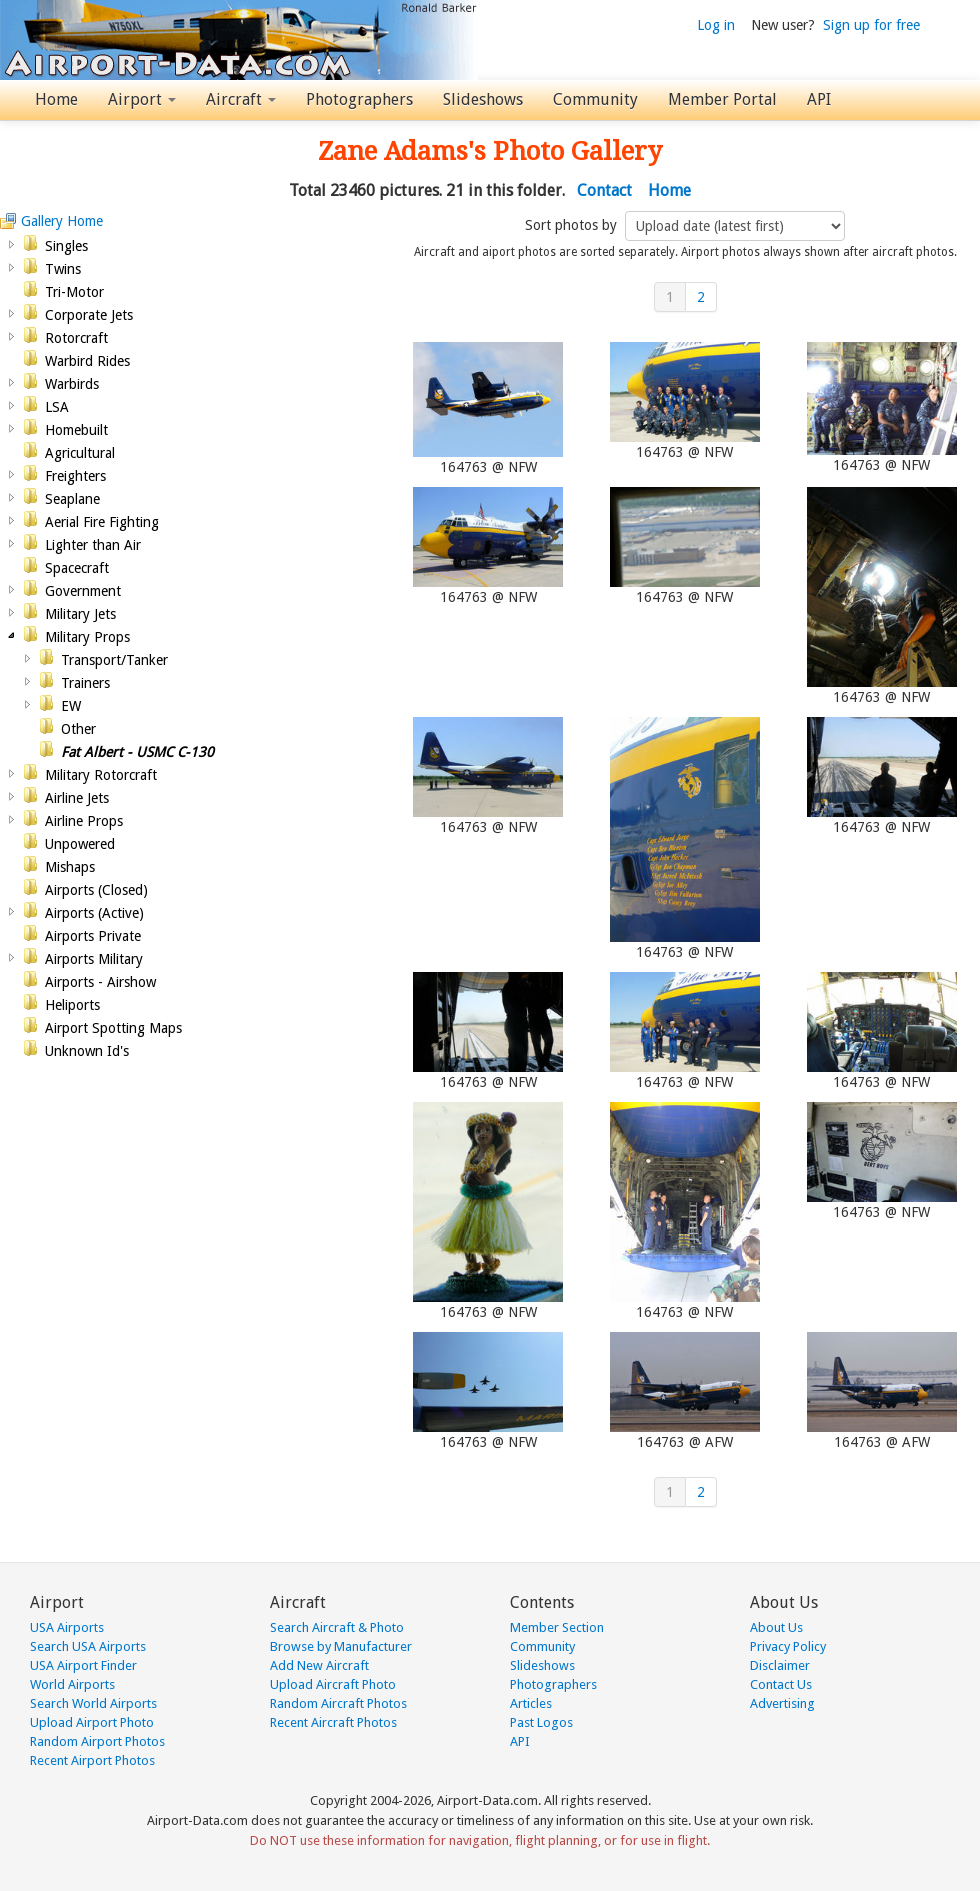 The width and height of the screenshot is (980, 1891). Describe the element at coordinates (83, 591) in the screenshot. I see `Government` at that location.